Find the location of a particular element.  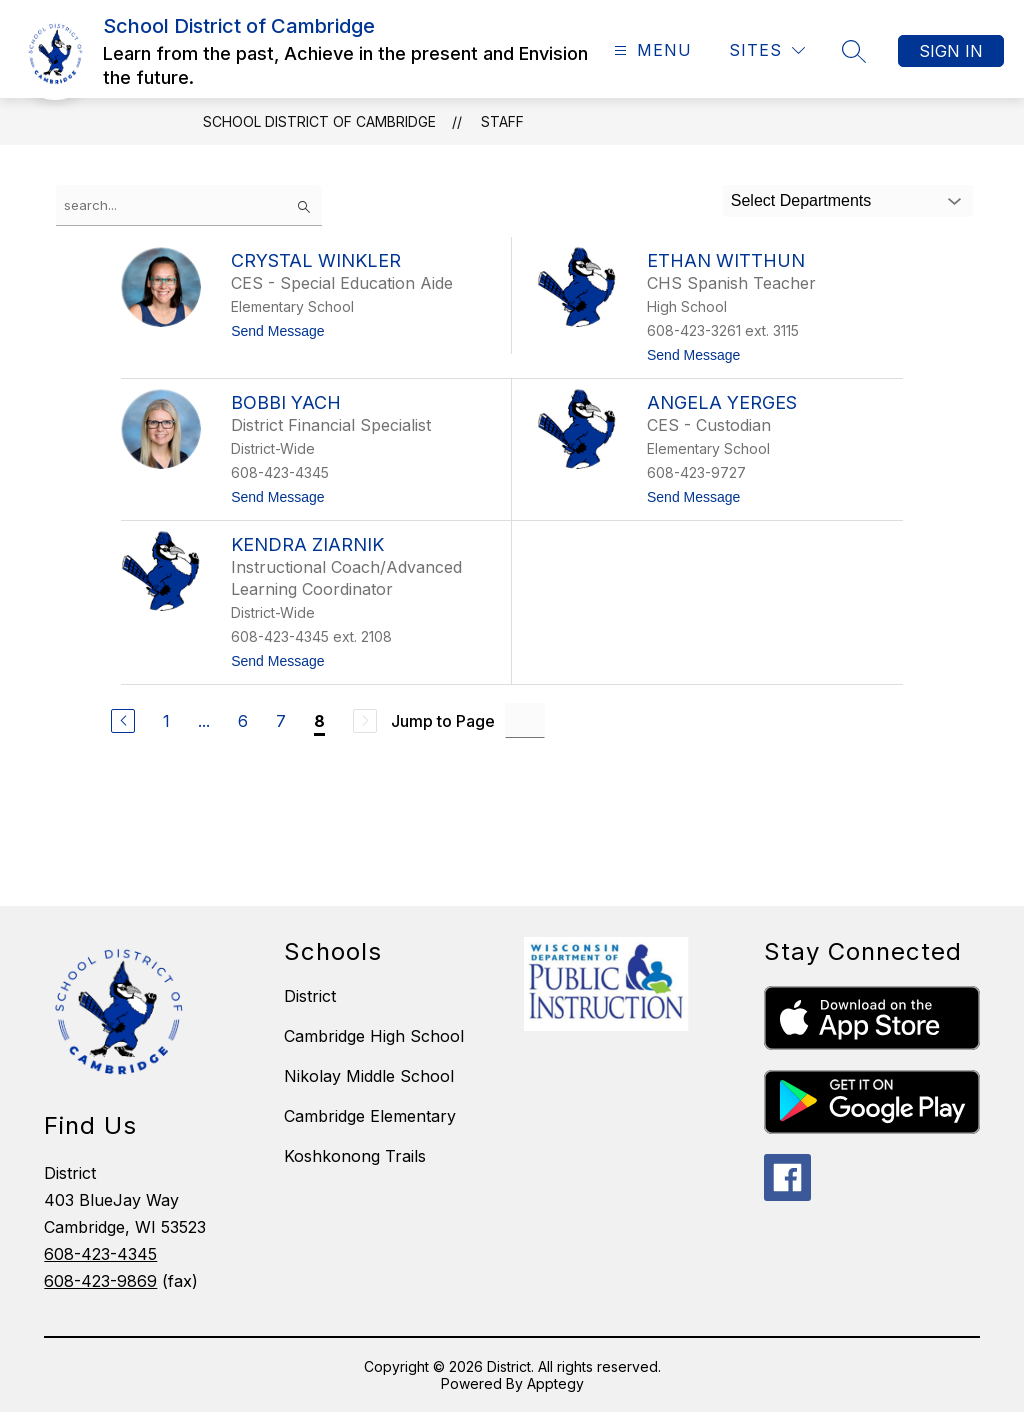

608-423-9869 is located at coordinates (100, 1281).